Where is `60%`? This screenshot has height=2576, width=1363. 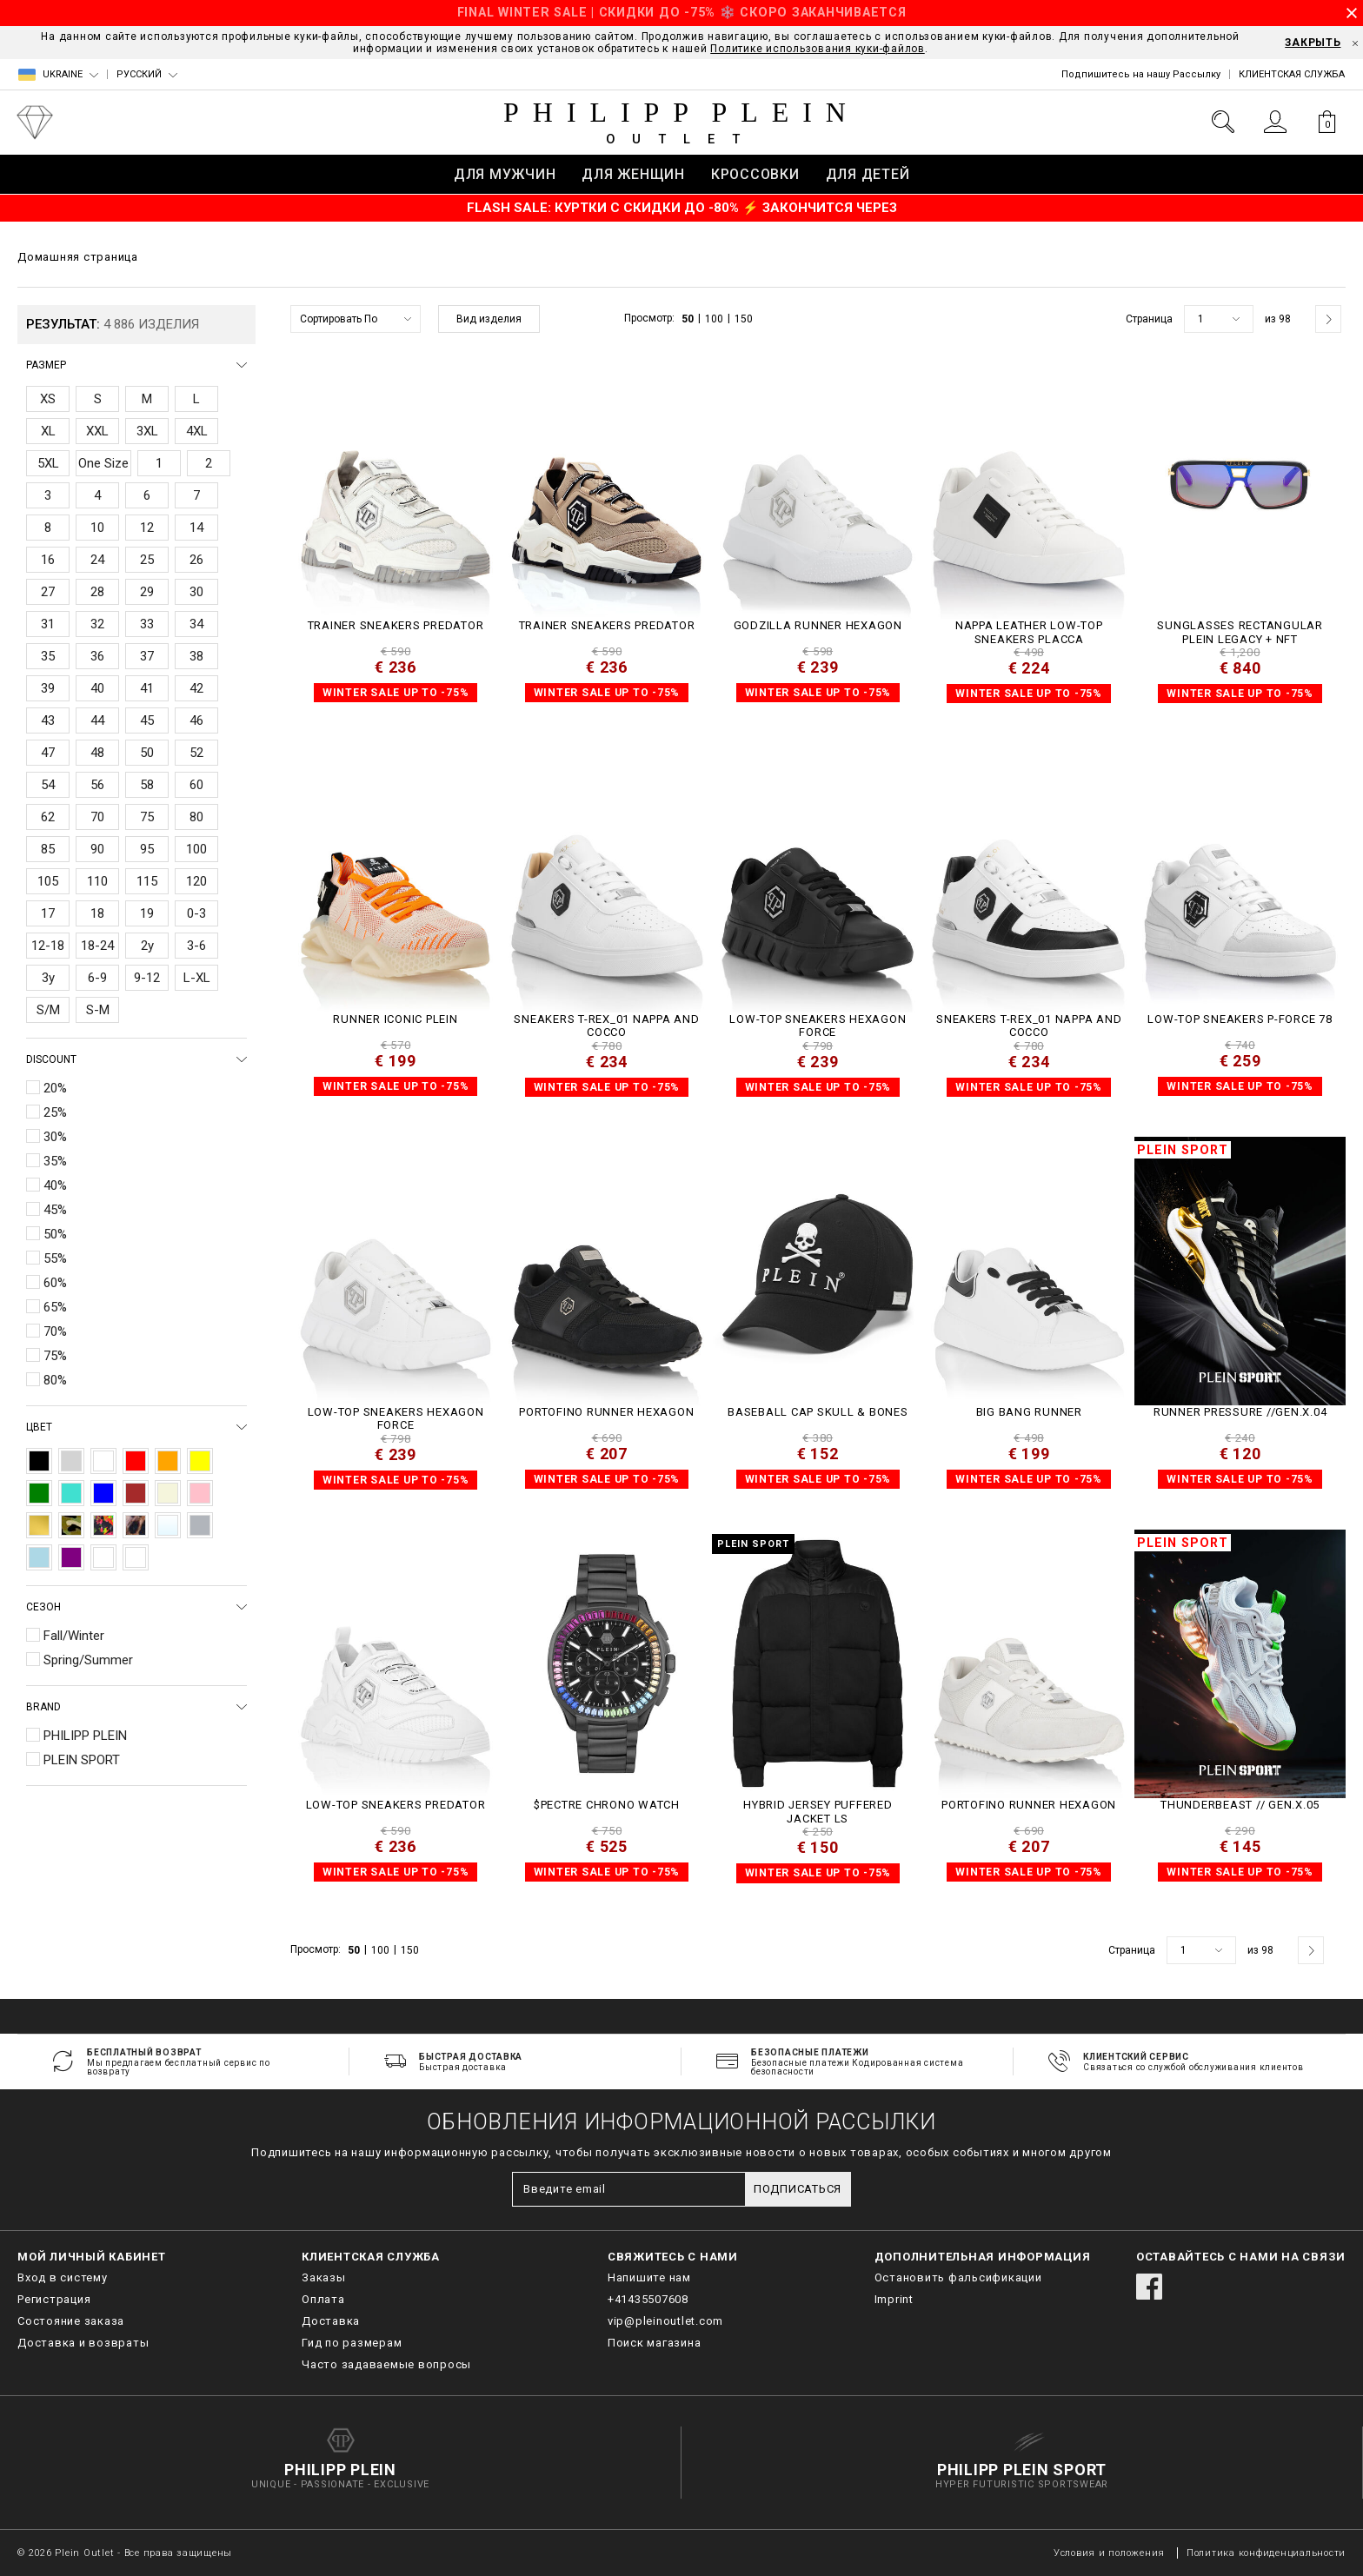
60% is located at coordinates (55, 1283).